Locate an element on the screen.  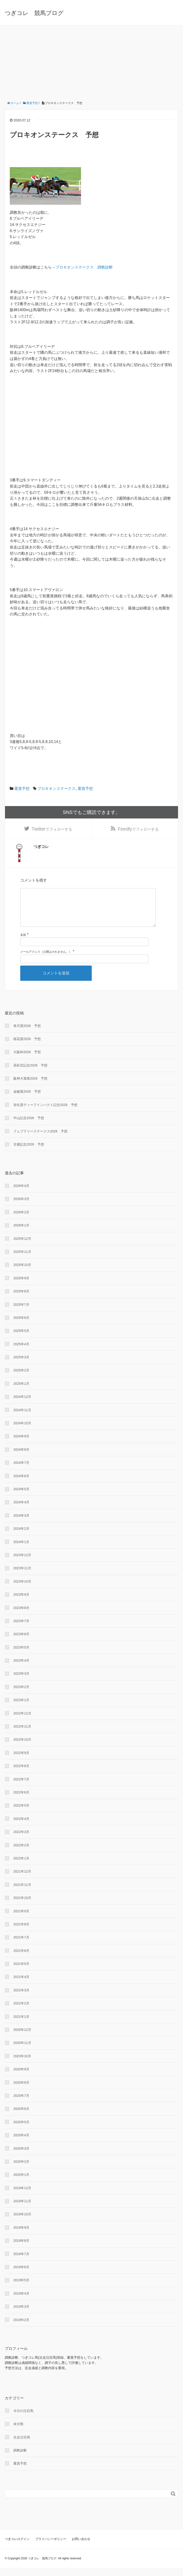
2020年12月 is located at coordinates (22, 2038).